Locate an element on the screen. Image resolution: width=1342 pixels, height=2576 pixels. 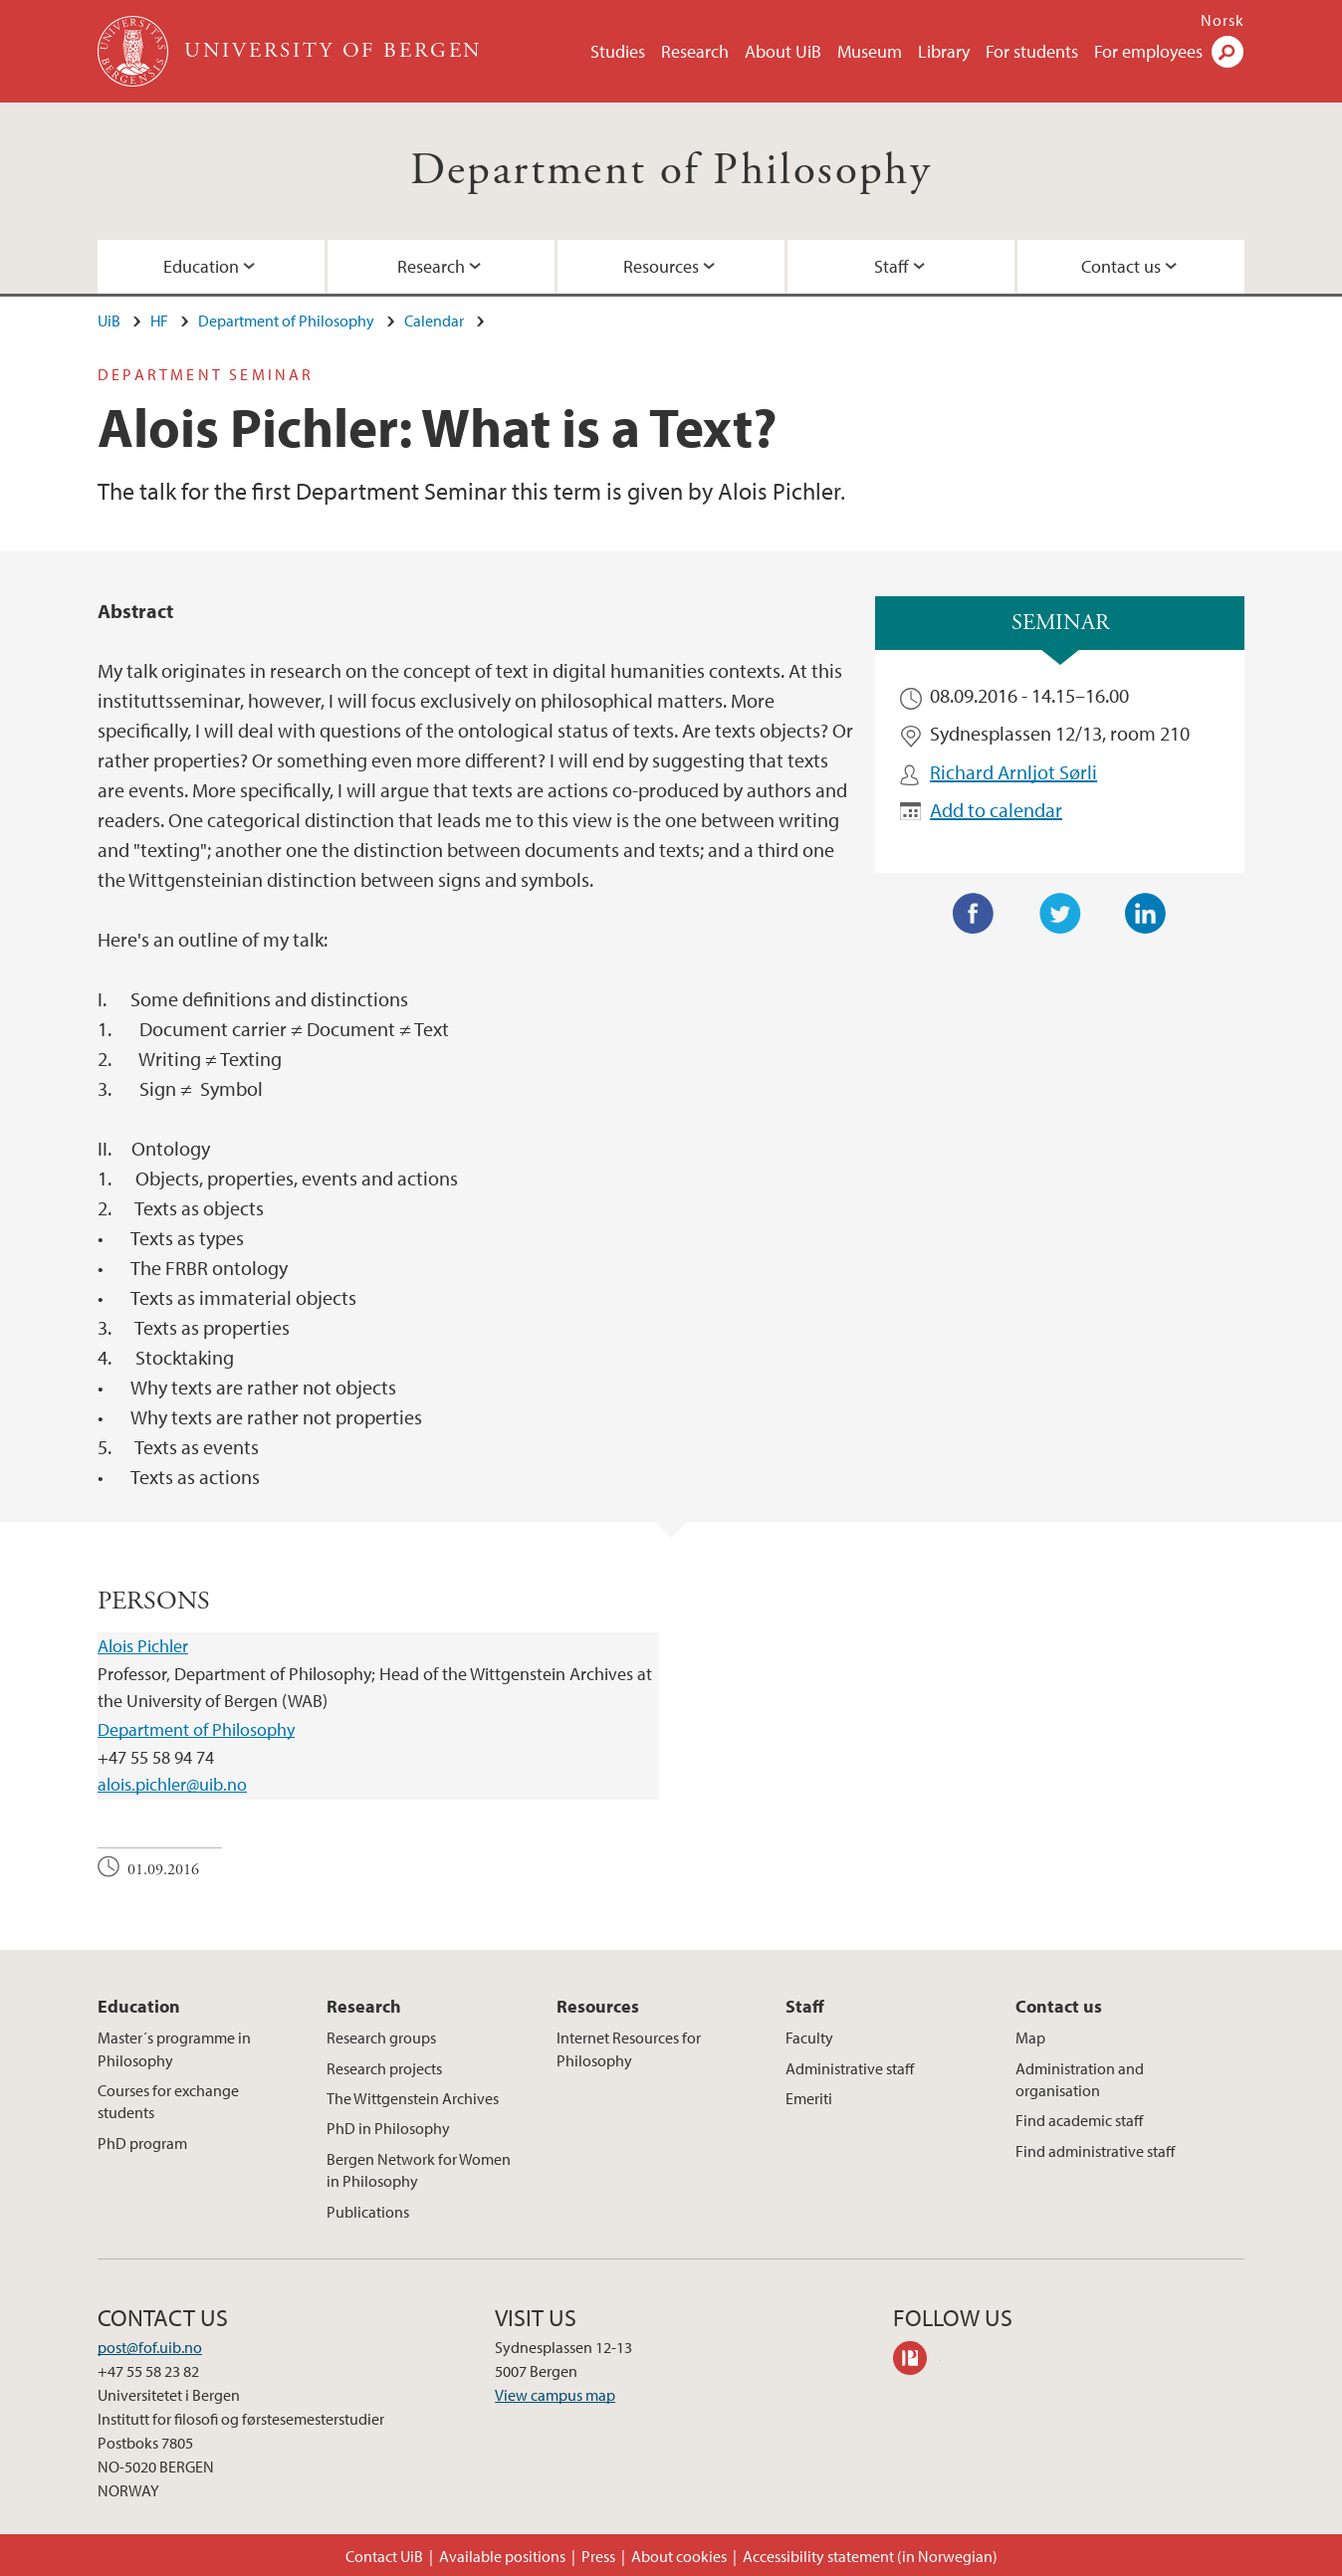
Research groups is located at coordinates (381, 2037).